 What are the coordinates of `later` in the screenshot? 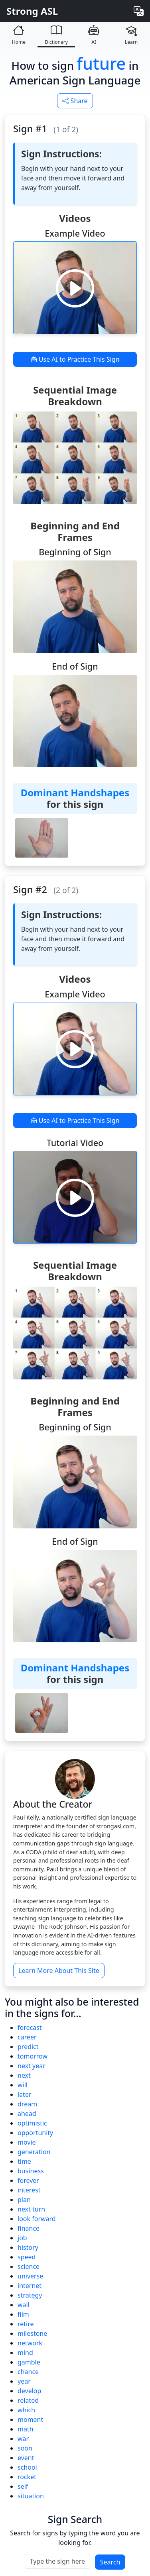 It's located at (25, 2094).